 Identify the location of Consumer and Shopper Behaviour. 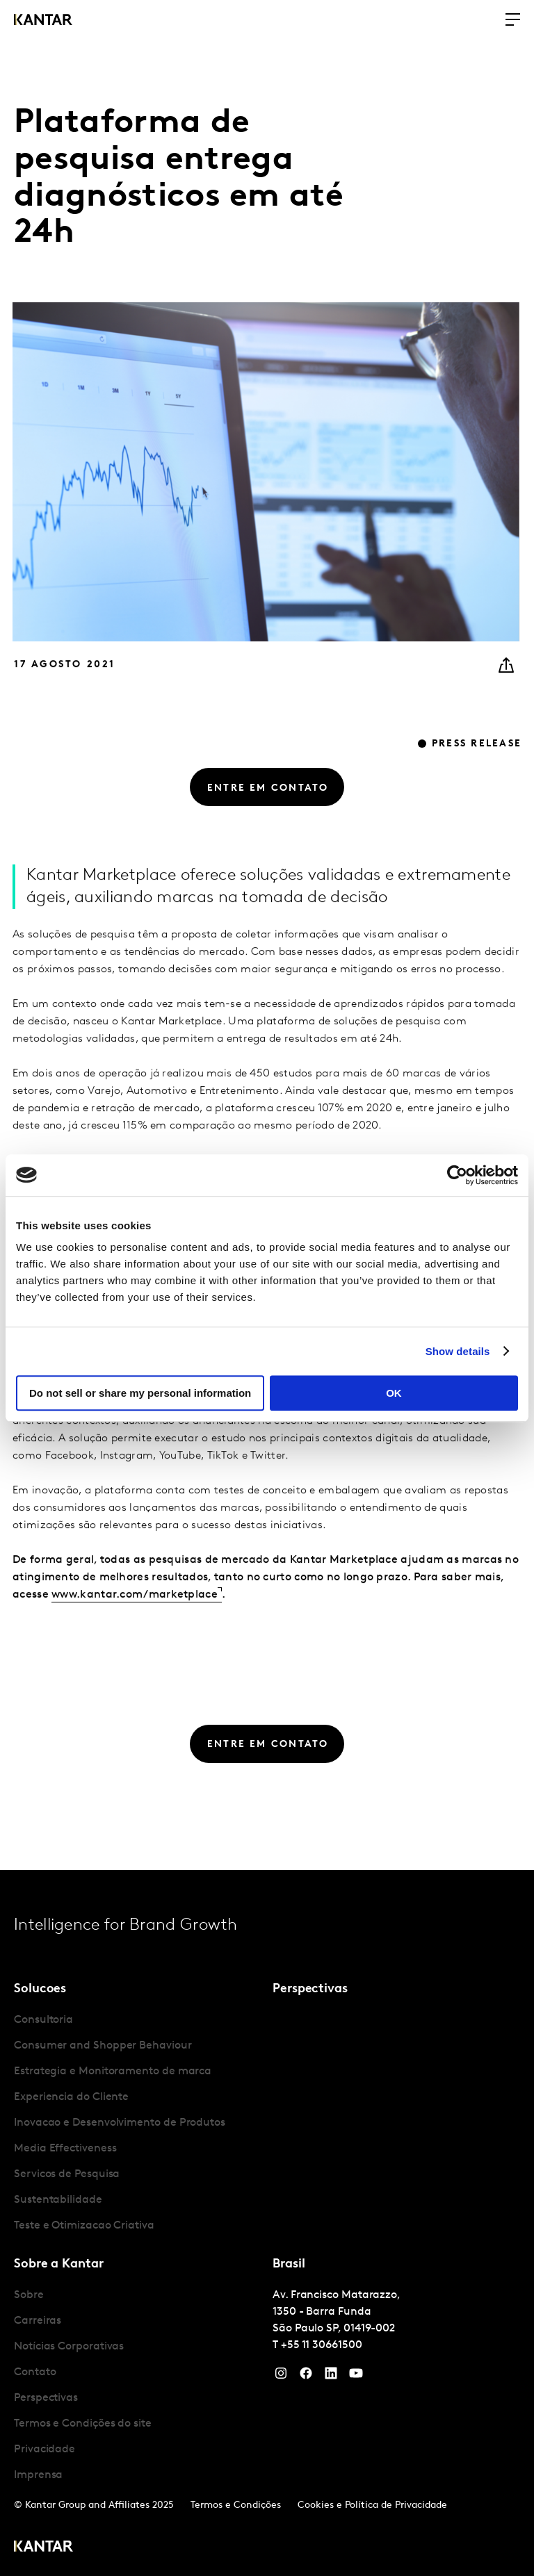
(103, 2045).